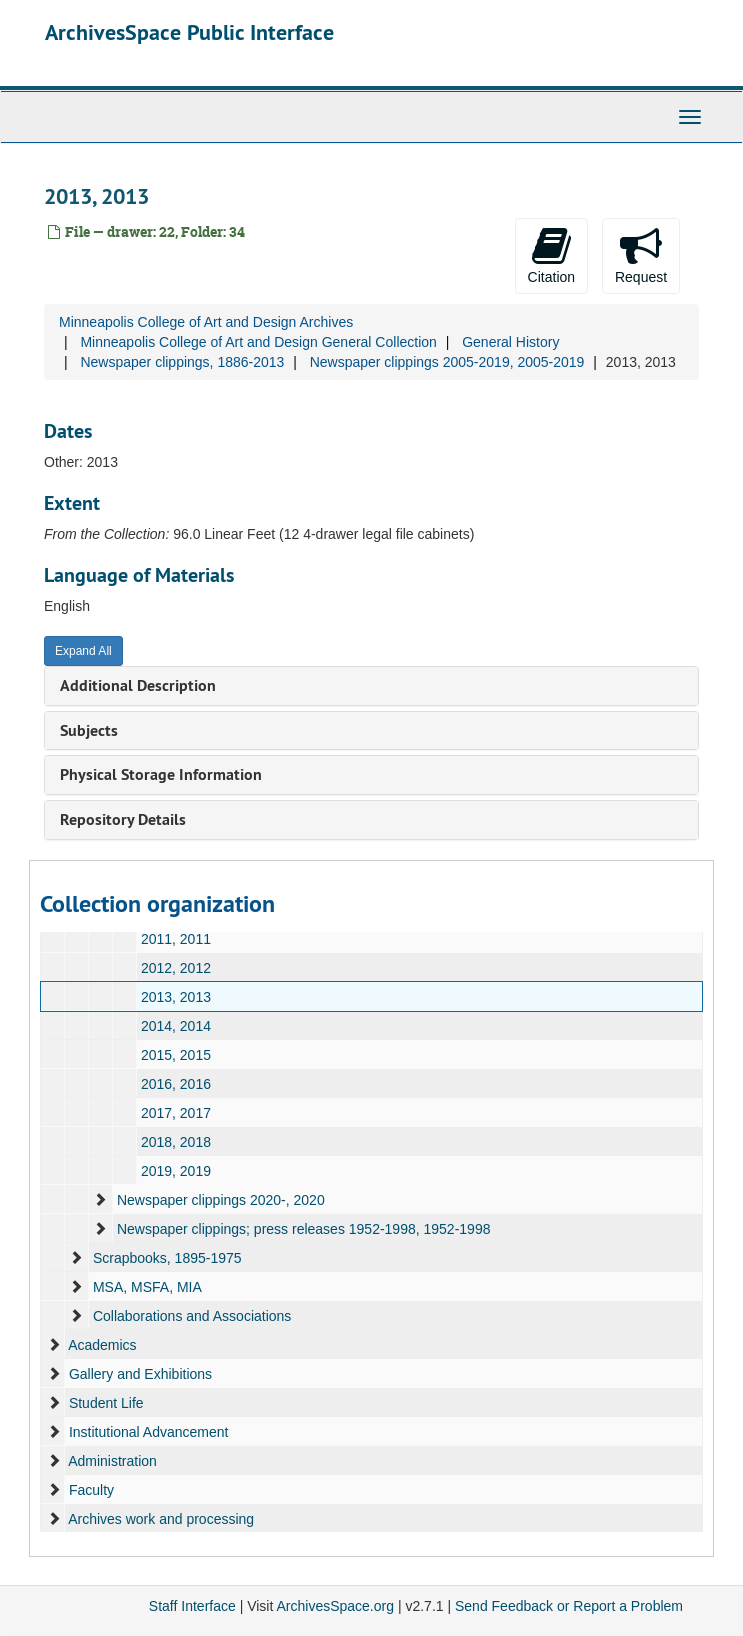  I want to click on Newspaper clippings; press releases 1952-1998, 1952-1998, so click(304, 1229).